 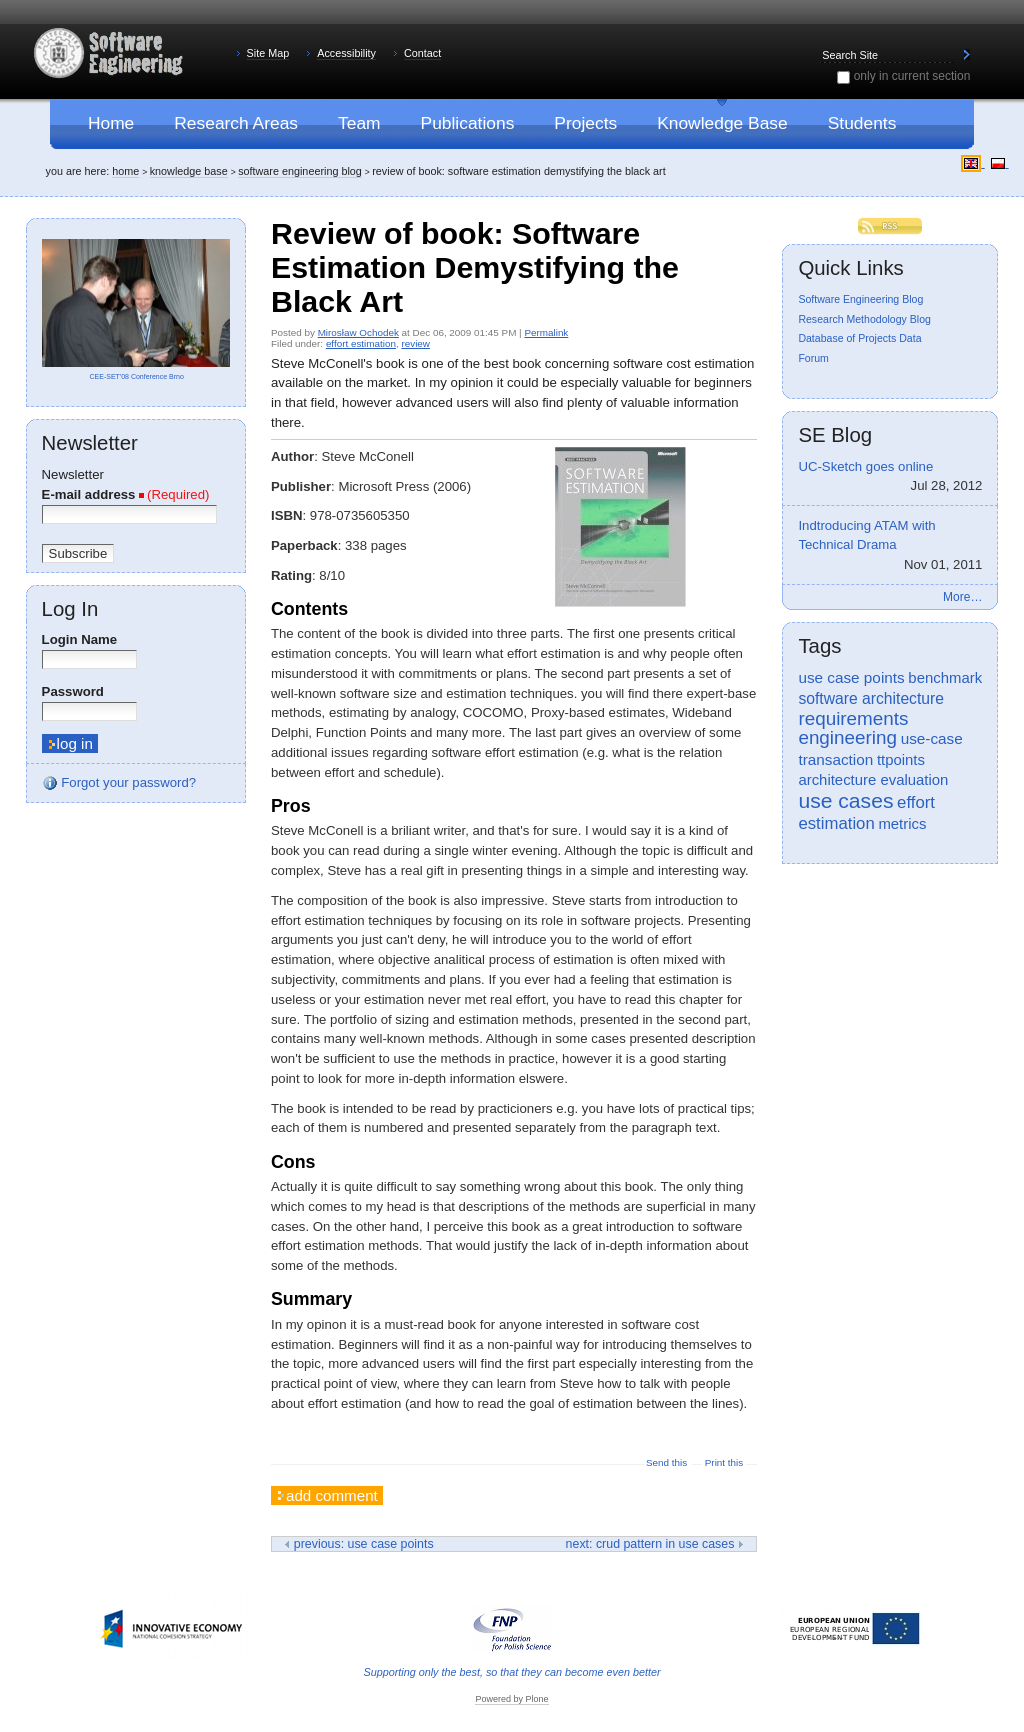 I want to click on Search Site, so click(x=819, y=46).